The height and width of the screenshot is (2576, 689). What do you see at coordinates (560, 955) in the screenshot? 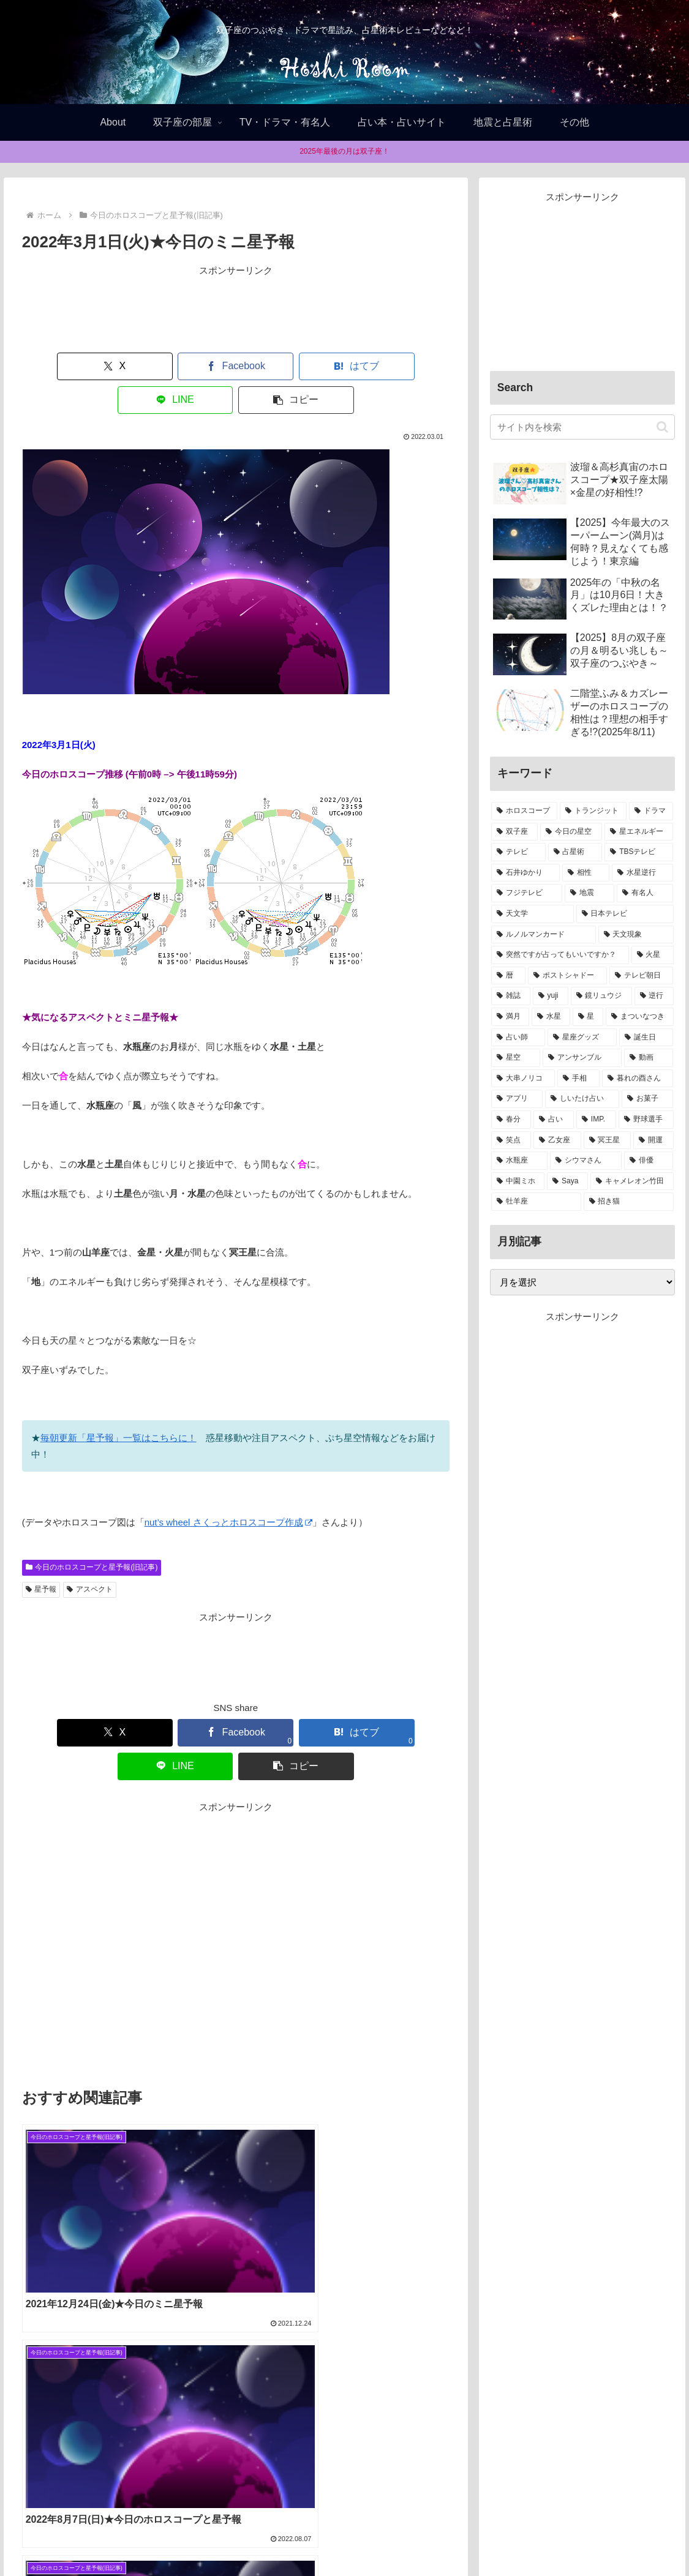
I see `[突然ですが占ってもいいですか？ (5個の項目)]` at bounding box center [560, 955].